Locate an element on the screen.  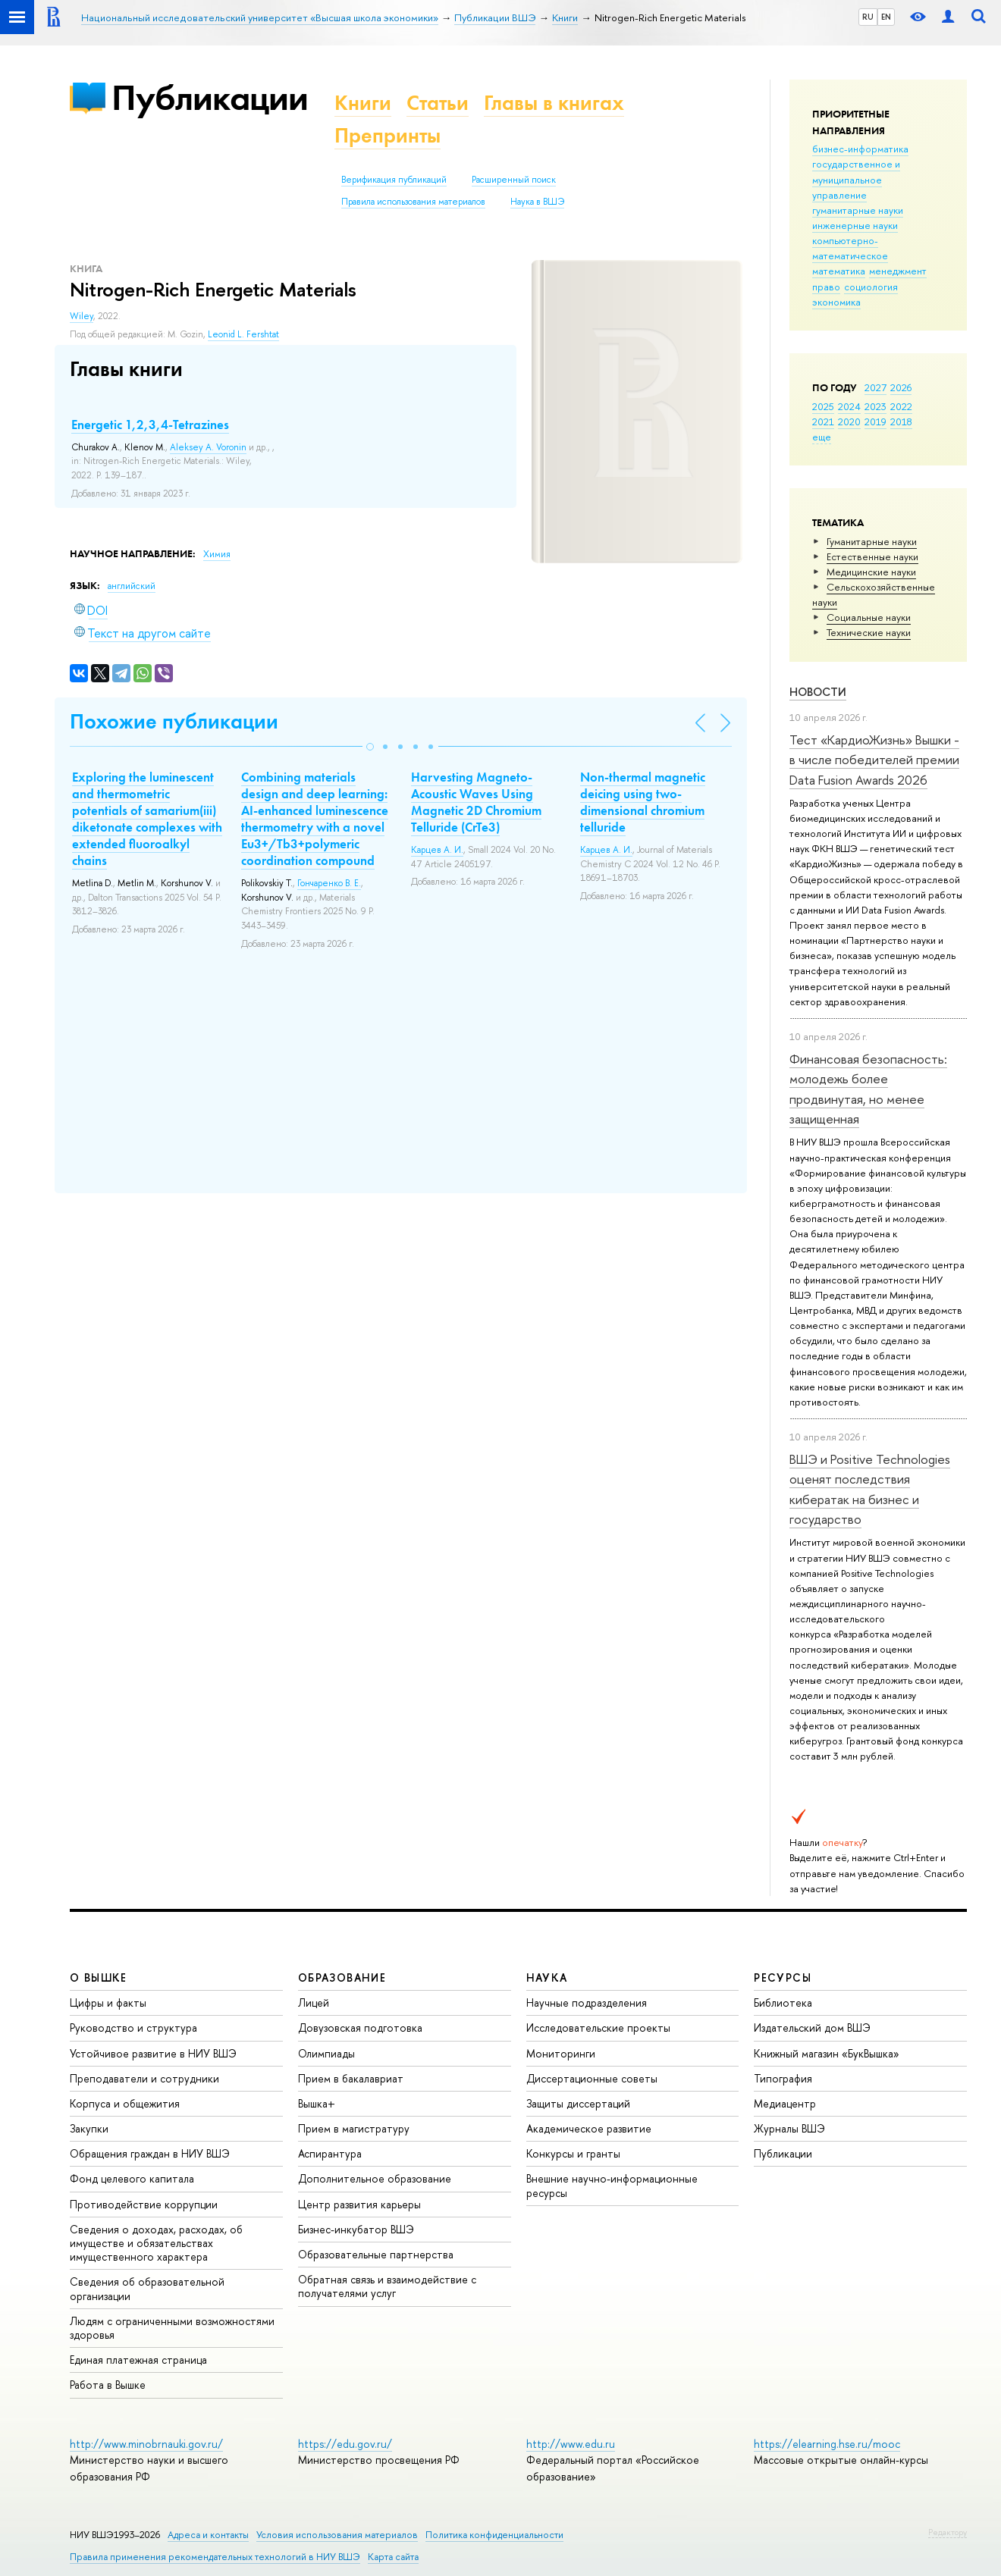
государственное и муниципальное управление is located at coordinates (856, 179).